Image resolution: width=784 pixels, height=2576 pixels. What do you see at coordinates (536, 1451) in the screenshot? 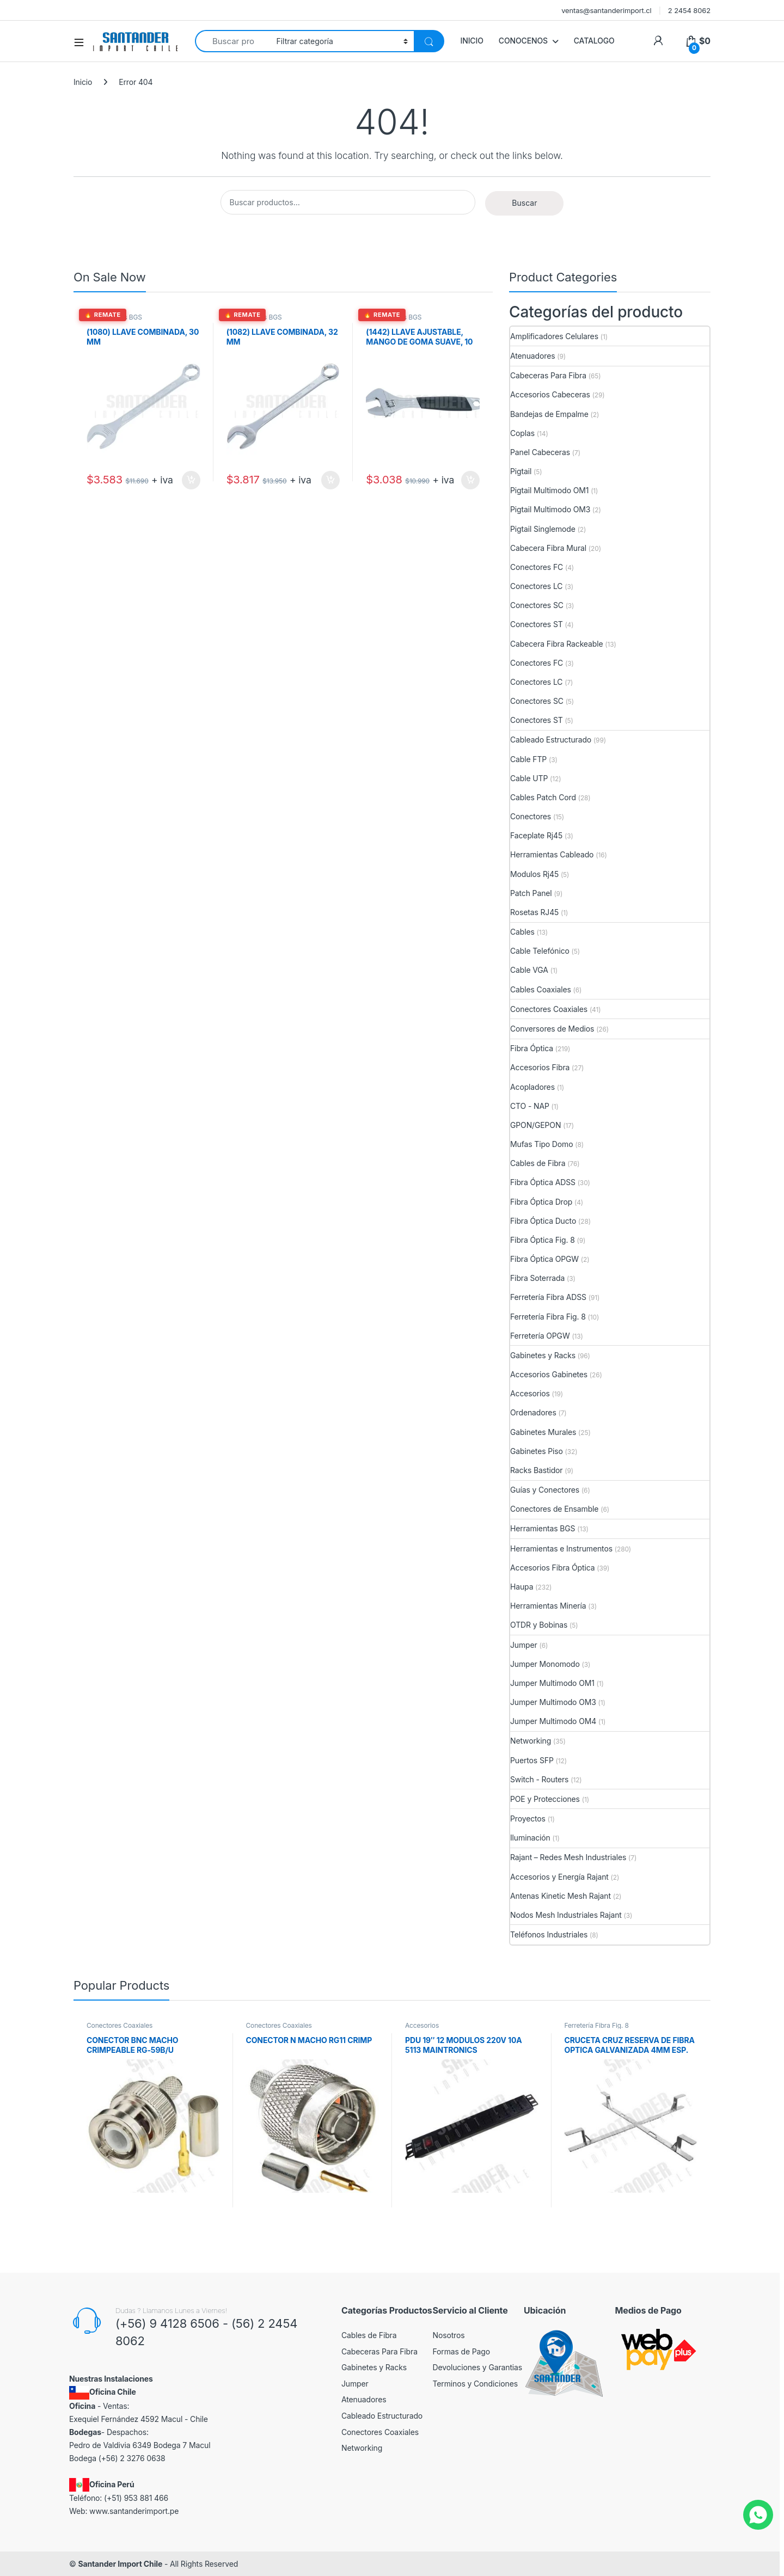
I see `Gabinetes Piso` at bounding box center [536, 1451].